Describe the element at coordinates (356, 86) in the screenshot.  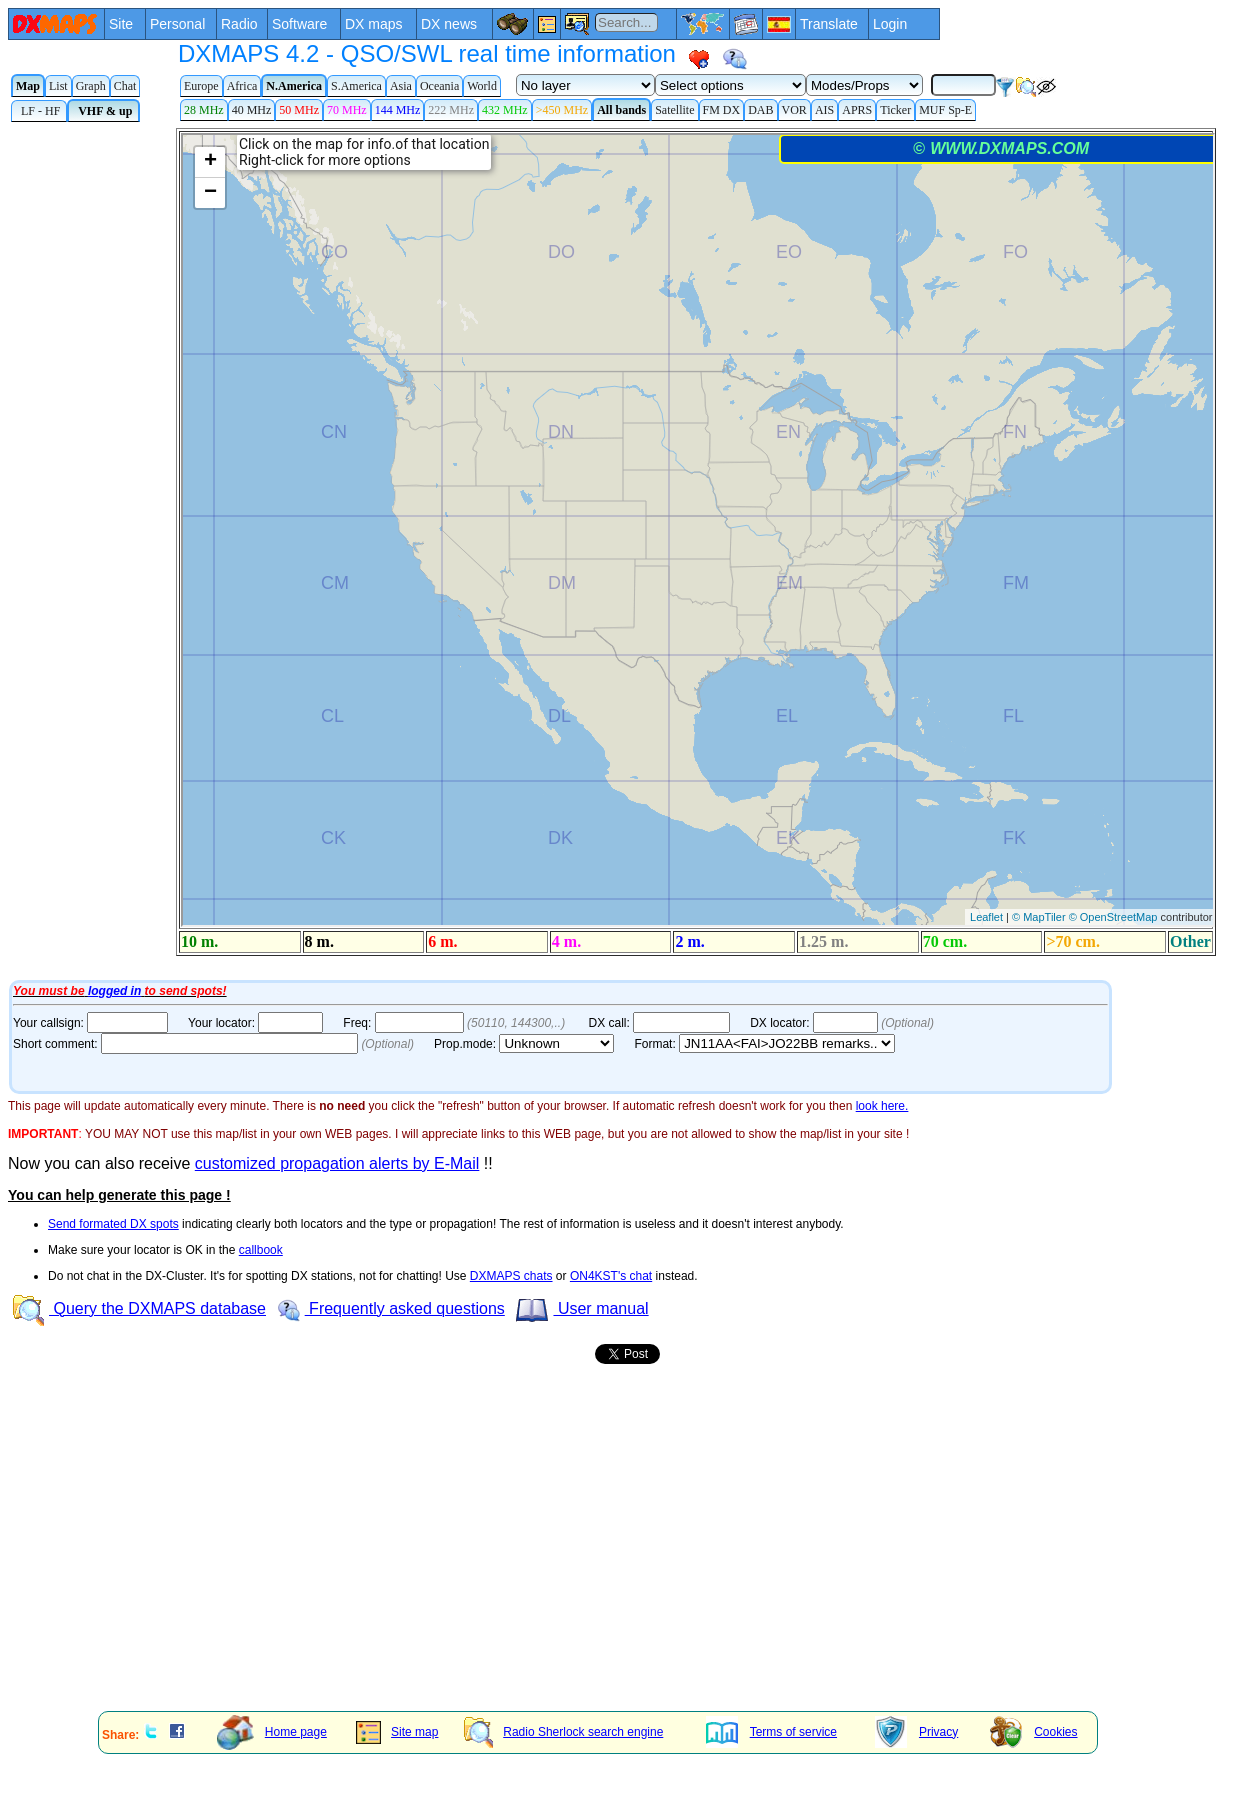
I see `S.America` at that location.